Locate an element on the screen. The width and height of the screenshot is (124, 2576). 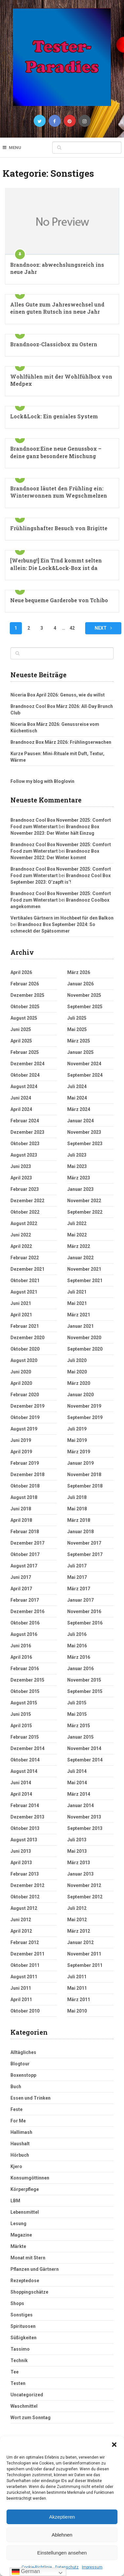
Dezember 2014 is located at coordinates (27, 1748).